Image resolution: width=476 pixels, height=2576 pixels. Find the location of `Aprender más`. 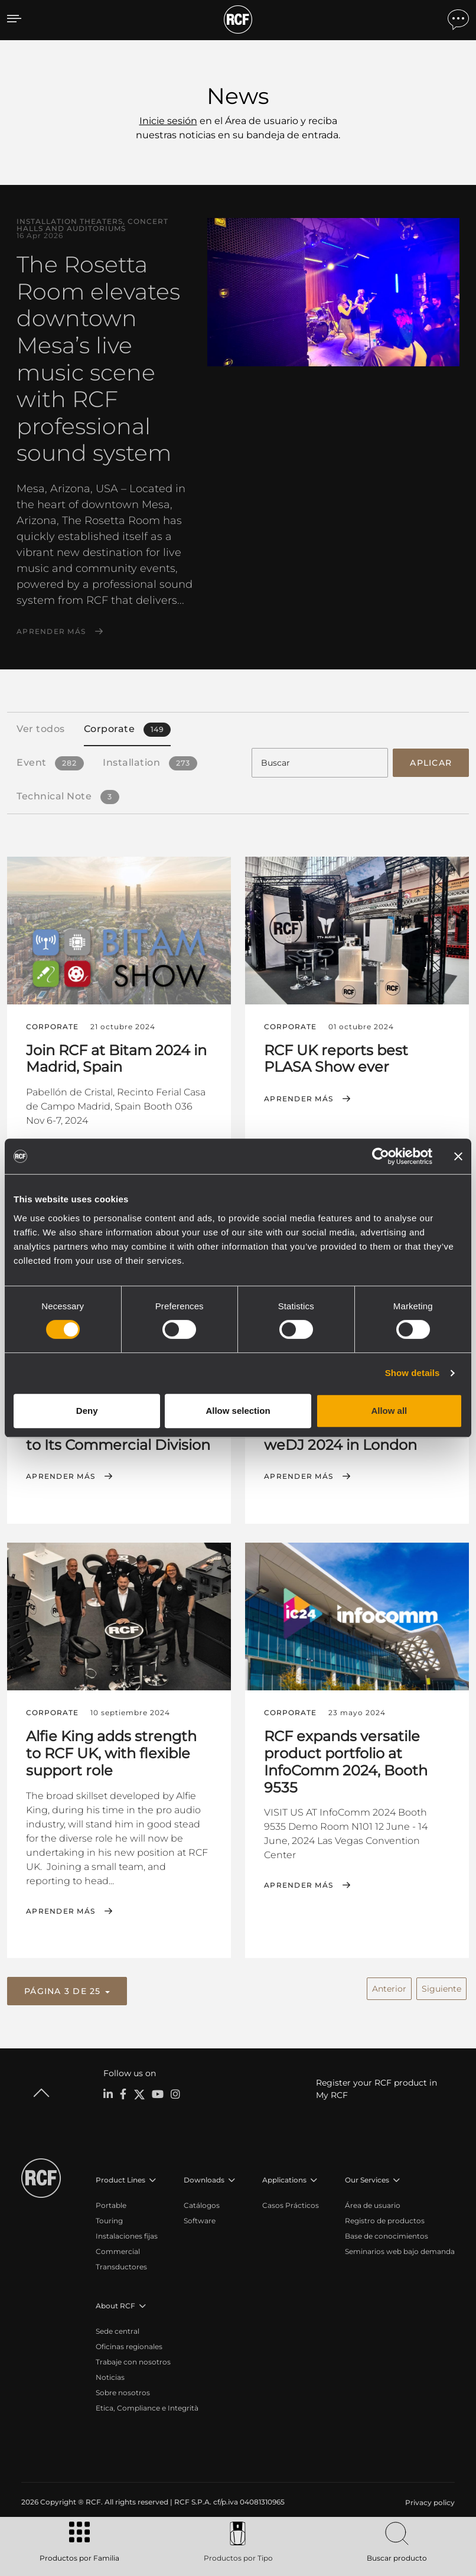

Aprender más is located at coordinates (51, 631).